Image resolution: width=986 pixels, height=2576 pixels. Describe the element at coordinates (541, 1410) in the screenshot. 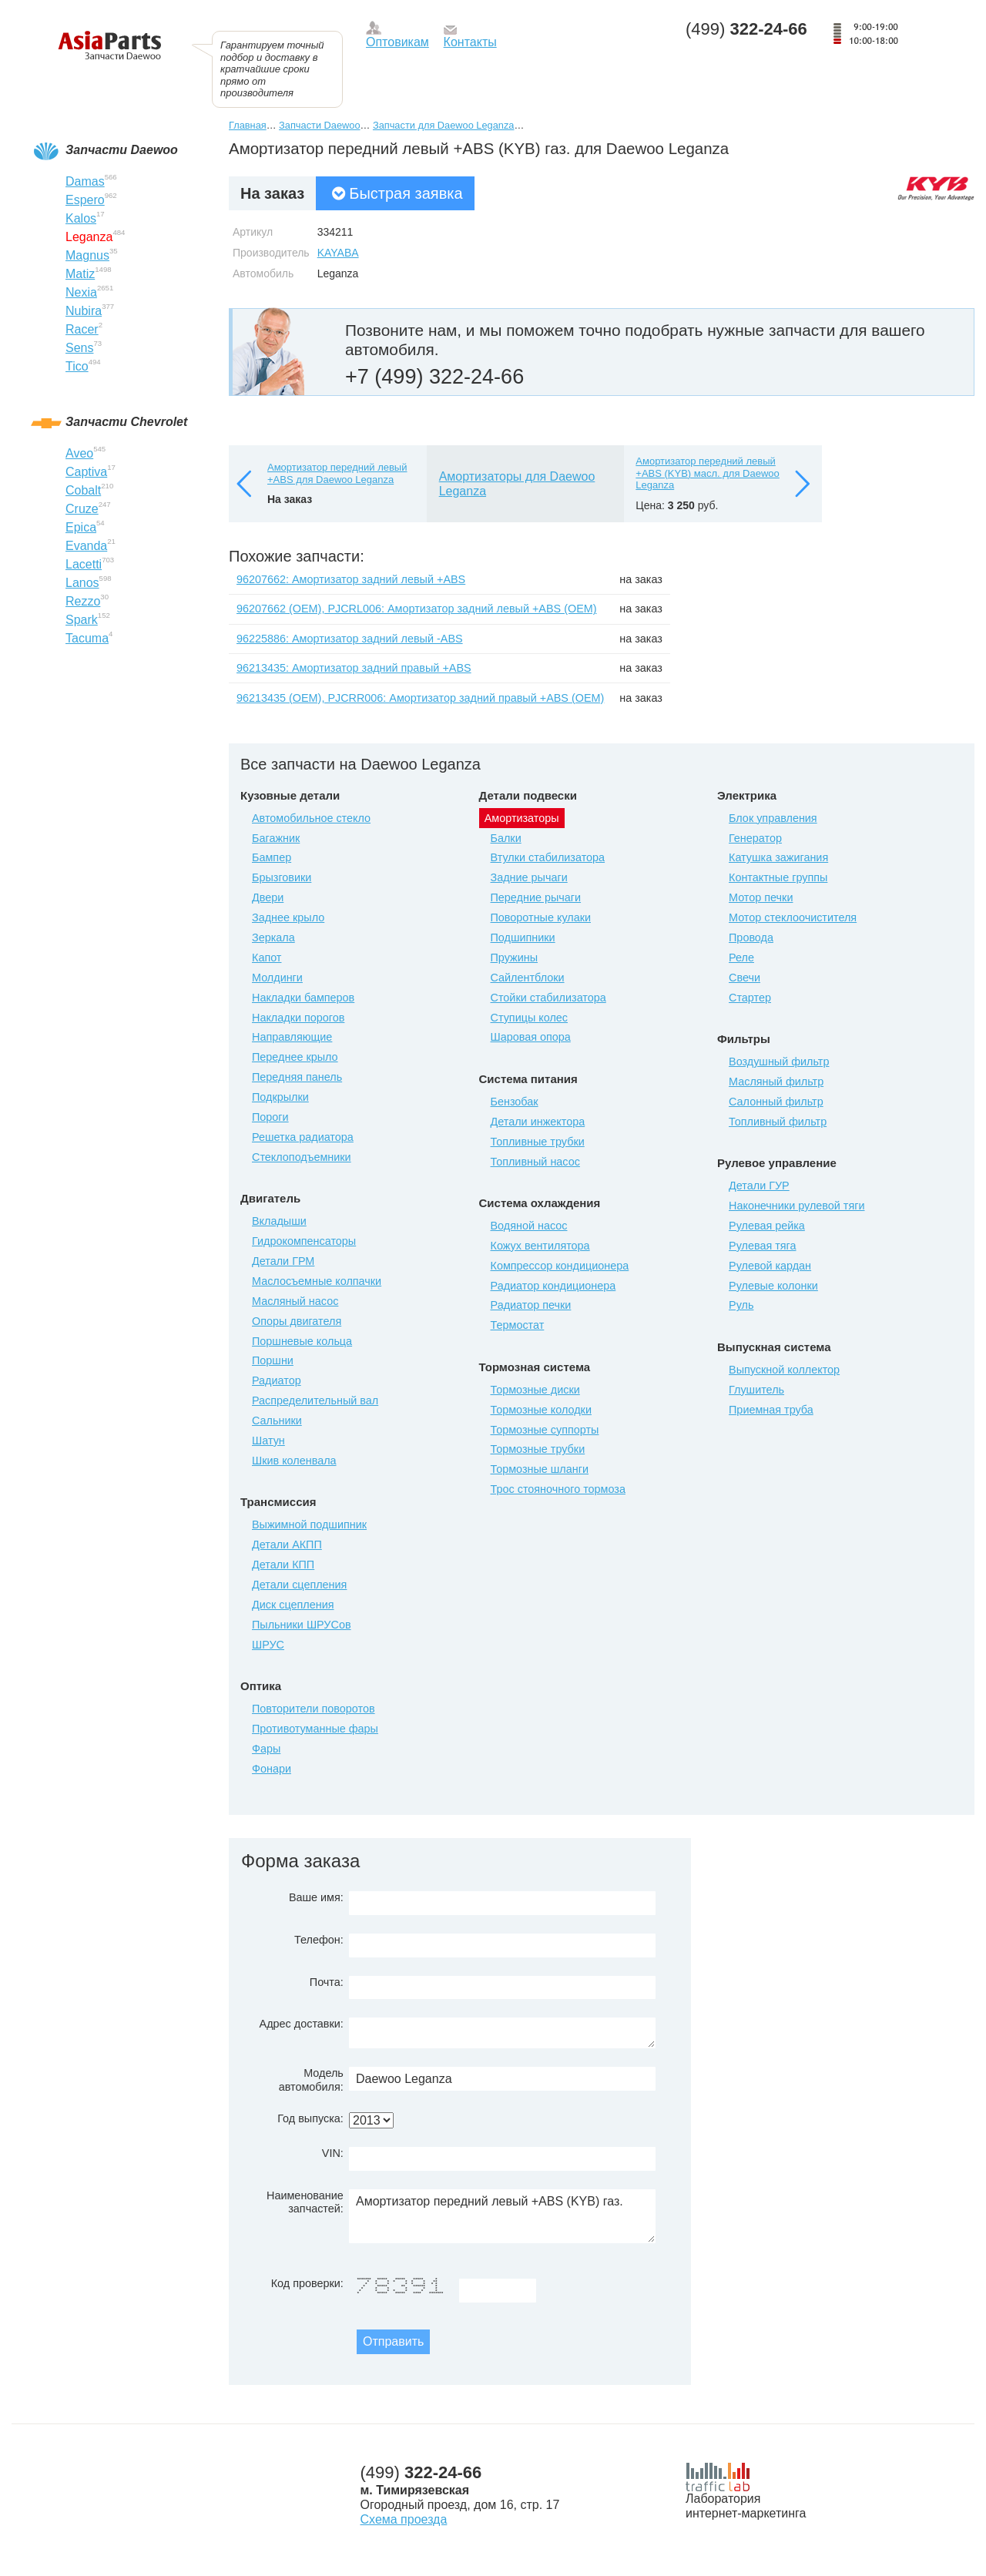

I see `Тормозные колодки` at that location.